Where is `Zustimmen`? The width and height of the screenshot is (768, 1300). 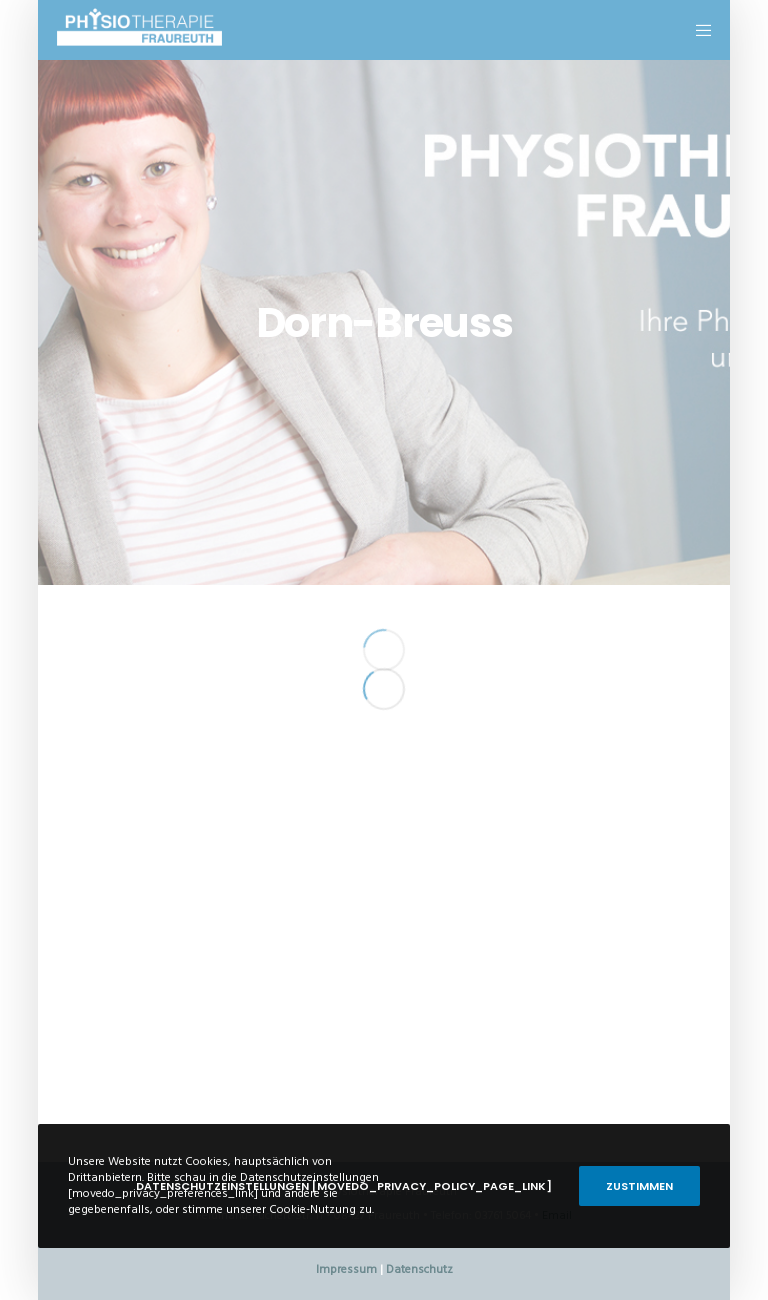
Zustimmen is located at coordinates (639, 1186).